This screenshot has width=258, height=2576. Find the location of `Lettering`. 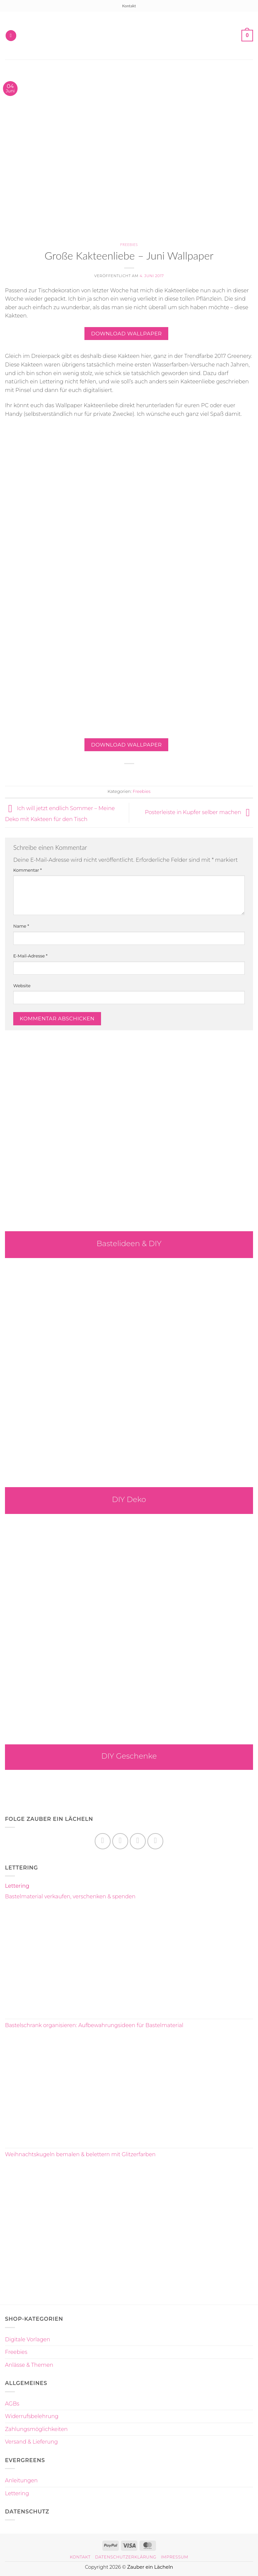

Lettering is located at coordinates (17, 1886).